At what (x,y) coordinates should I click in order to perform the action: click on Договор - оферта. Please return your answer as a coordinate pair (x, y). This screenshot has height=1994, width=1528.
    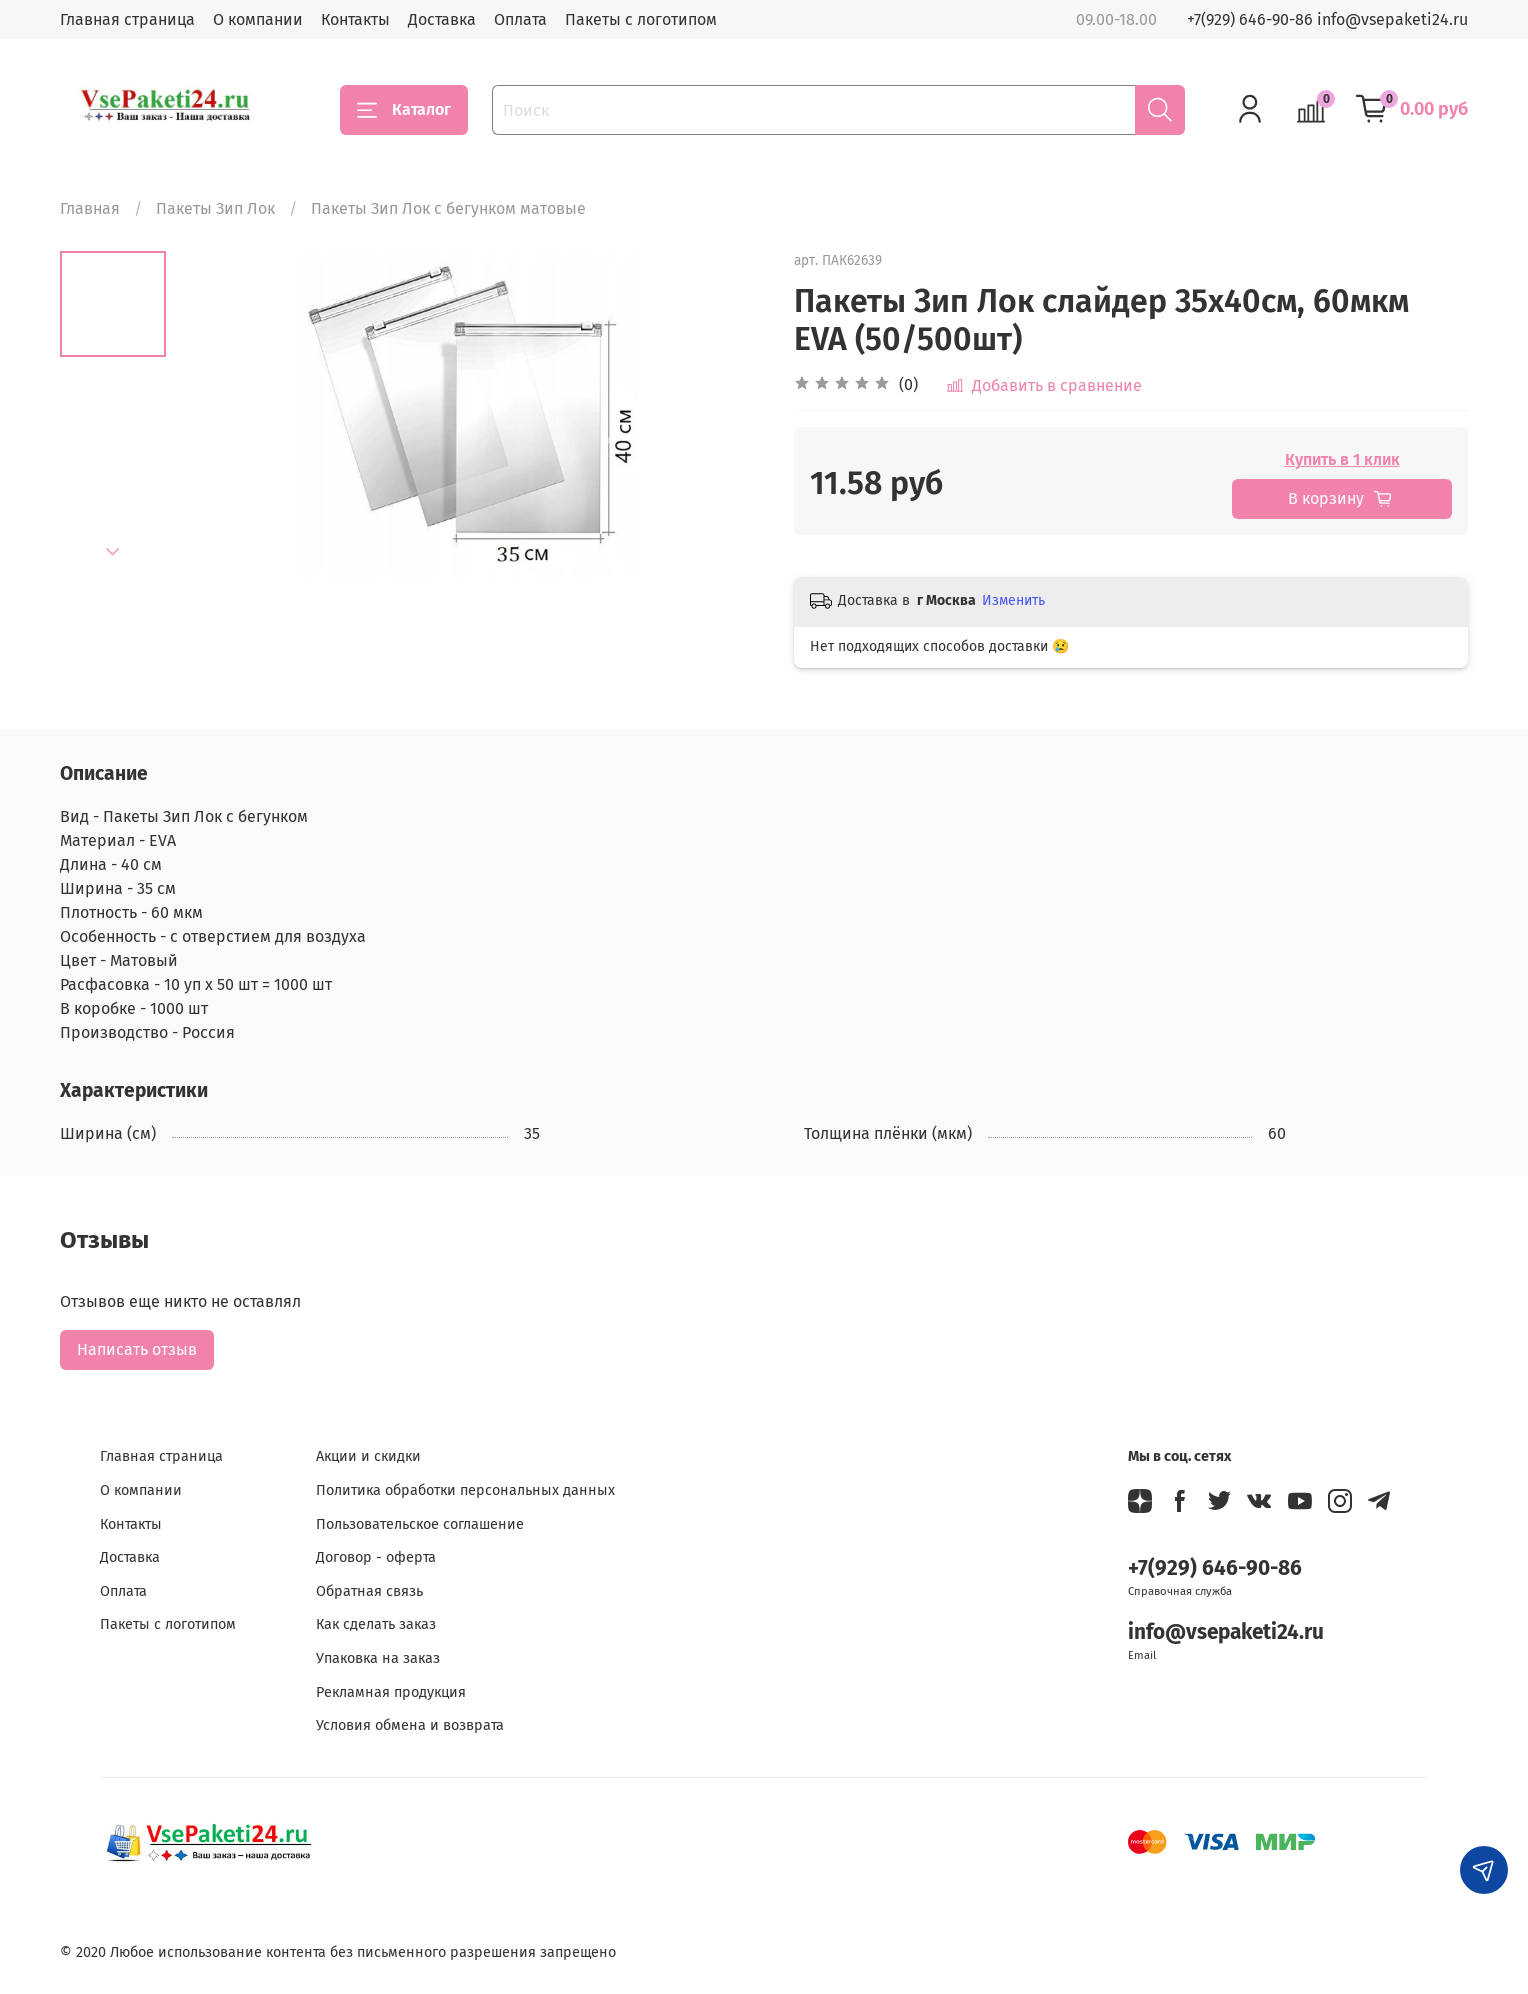
    Looking at the image, I should click on (376, 1557).